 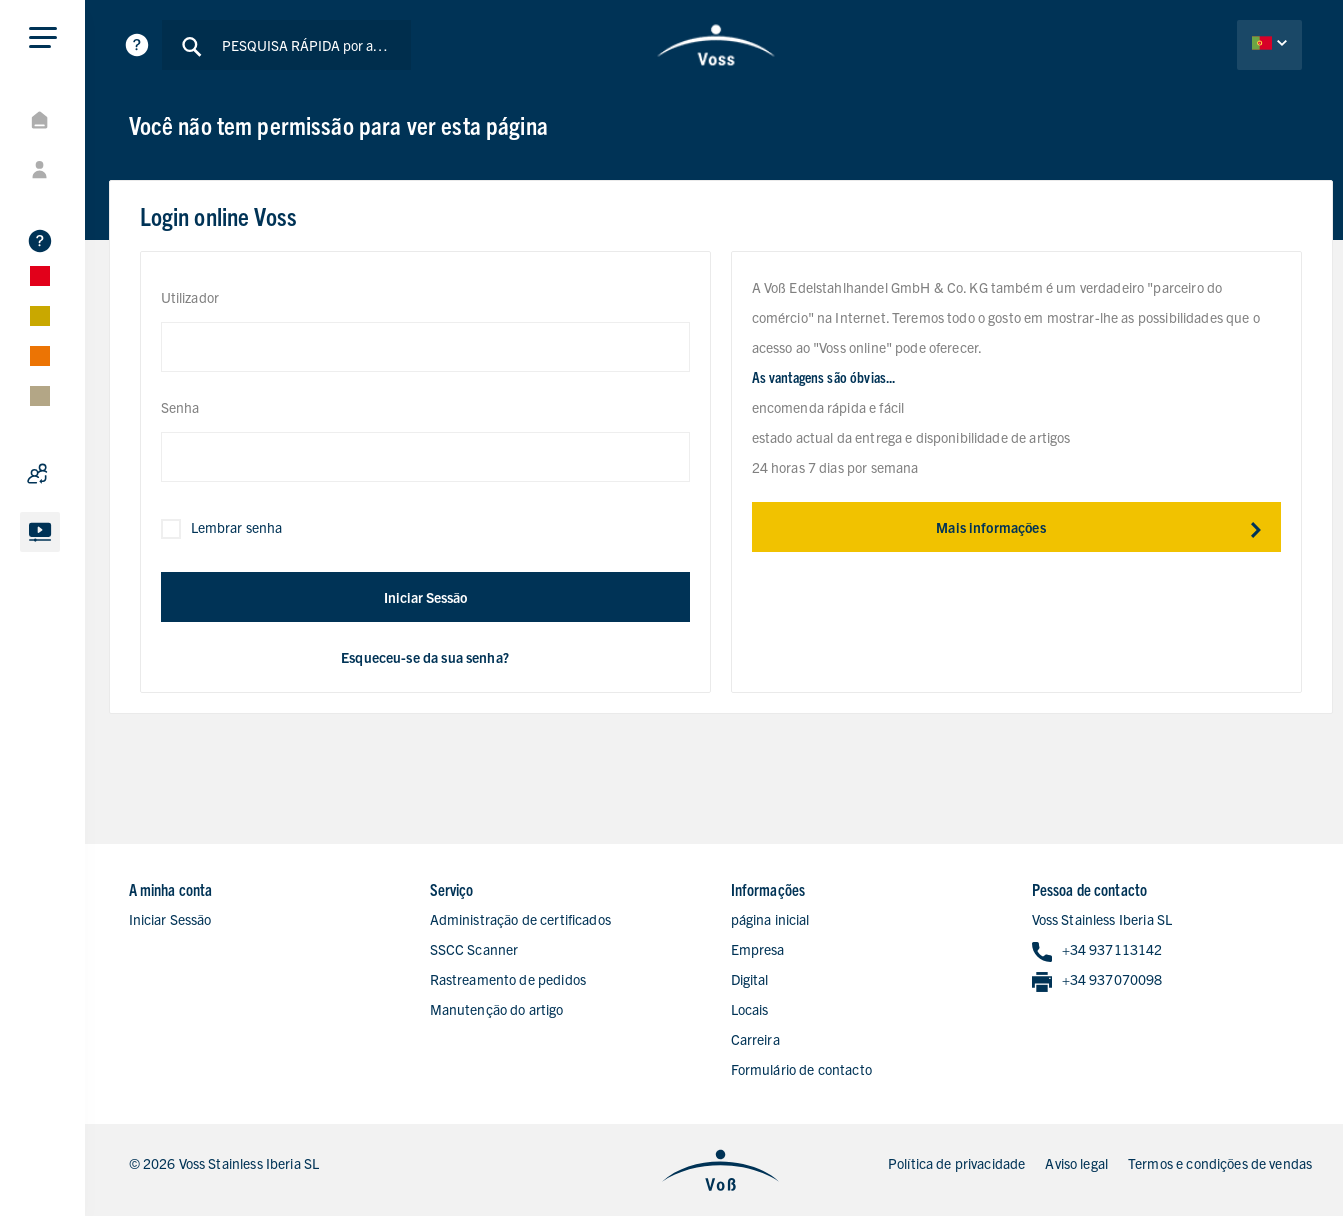 What do you see at coordinates (758, 949) in the screenshot?
I see `Empresa` at bounding box center [758, 949].